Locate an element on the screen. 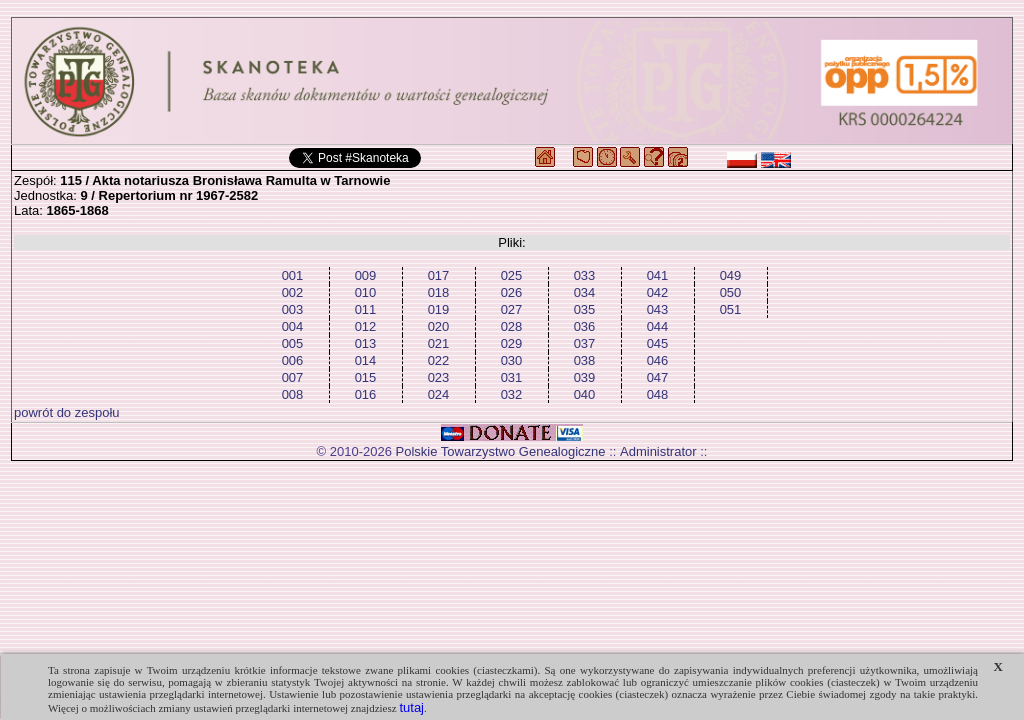 The width and height of the screenshot is (1024, 720). 036 is located at coordinates (585, 326).